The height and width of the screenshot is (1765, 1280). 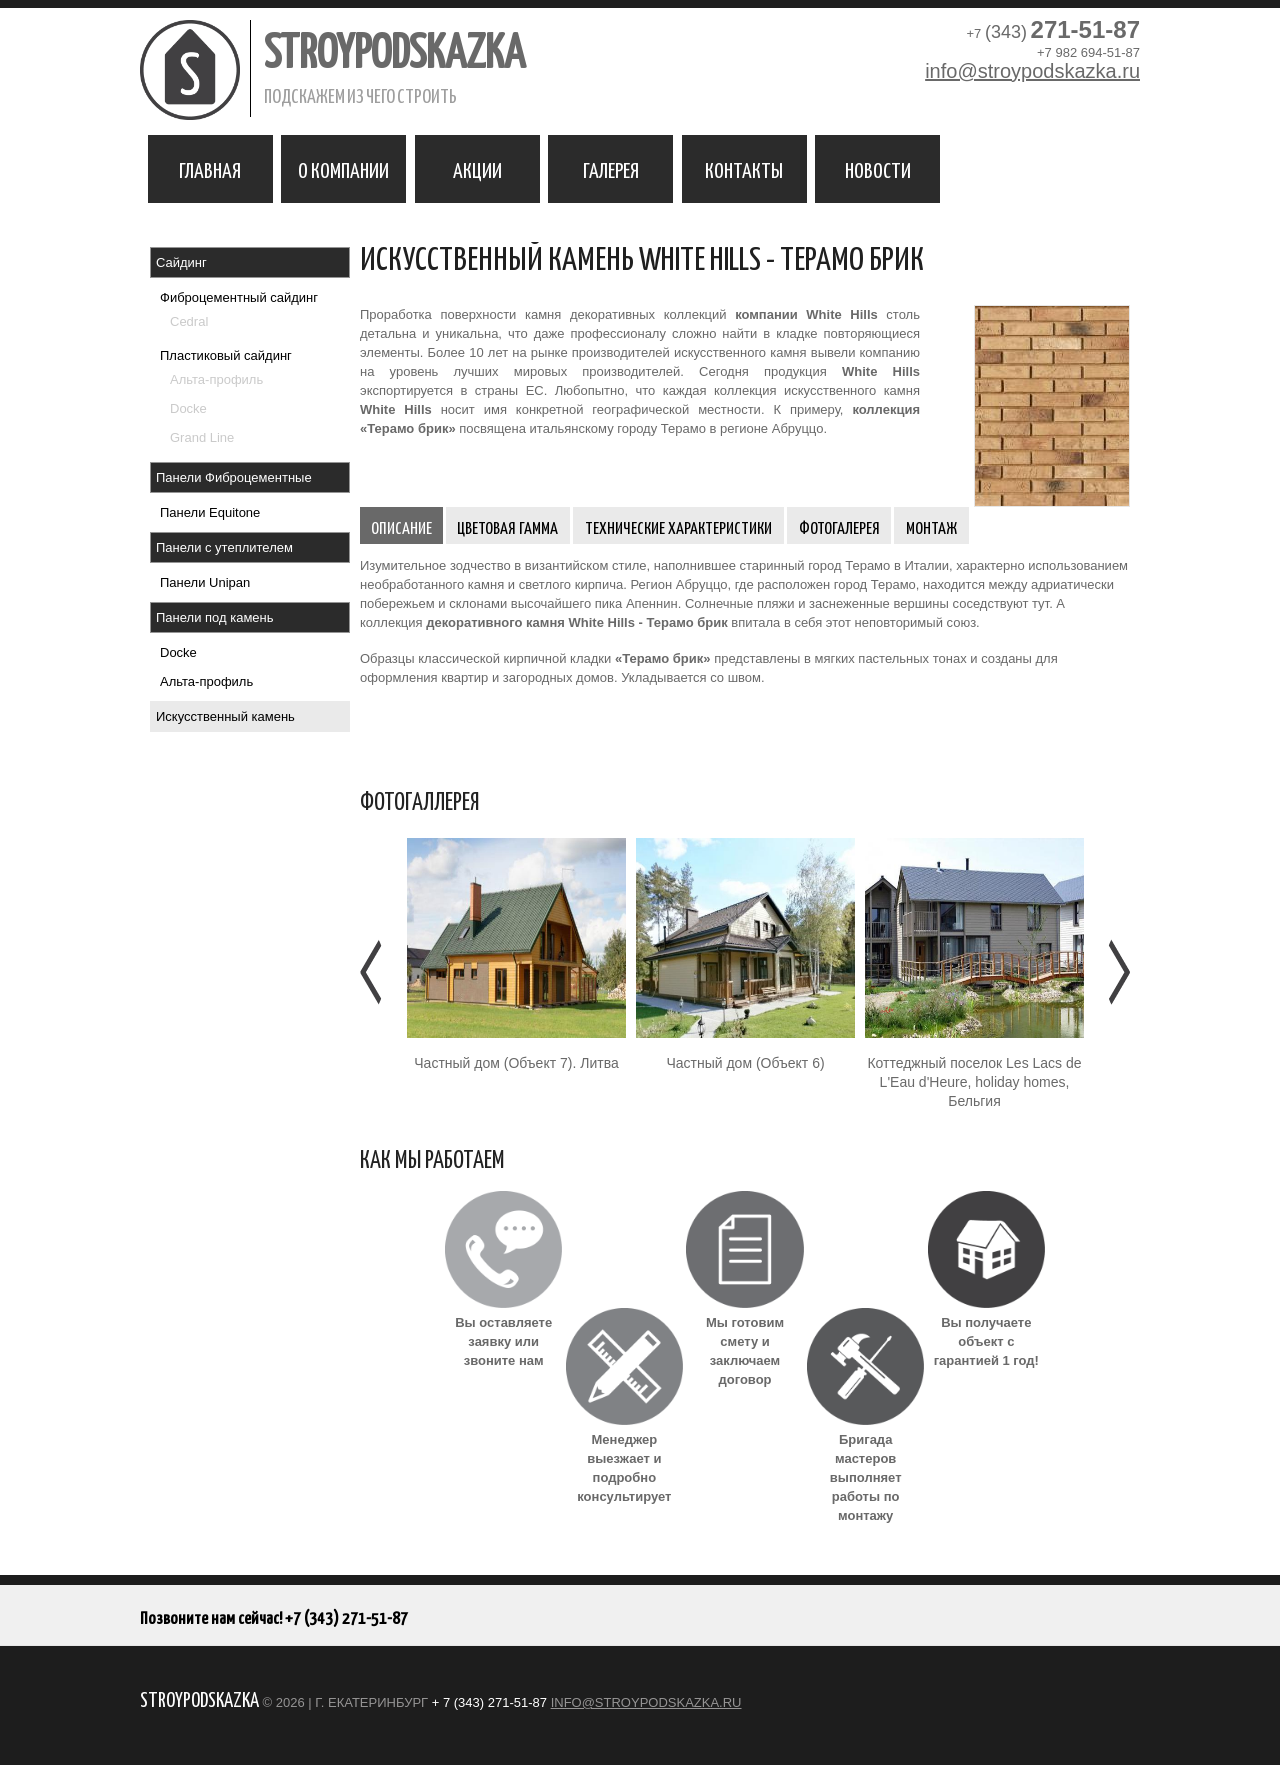 What do you see at coordinates (188, 408) in the screenshot?
I see `Docke` at bounding box center [188, 408].